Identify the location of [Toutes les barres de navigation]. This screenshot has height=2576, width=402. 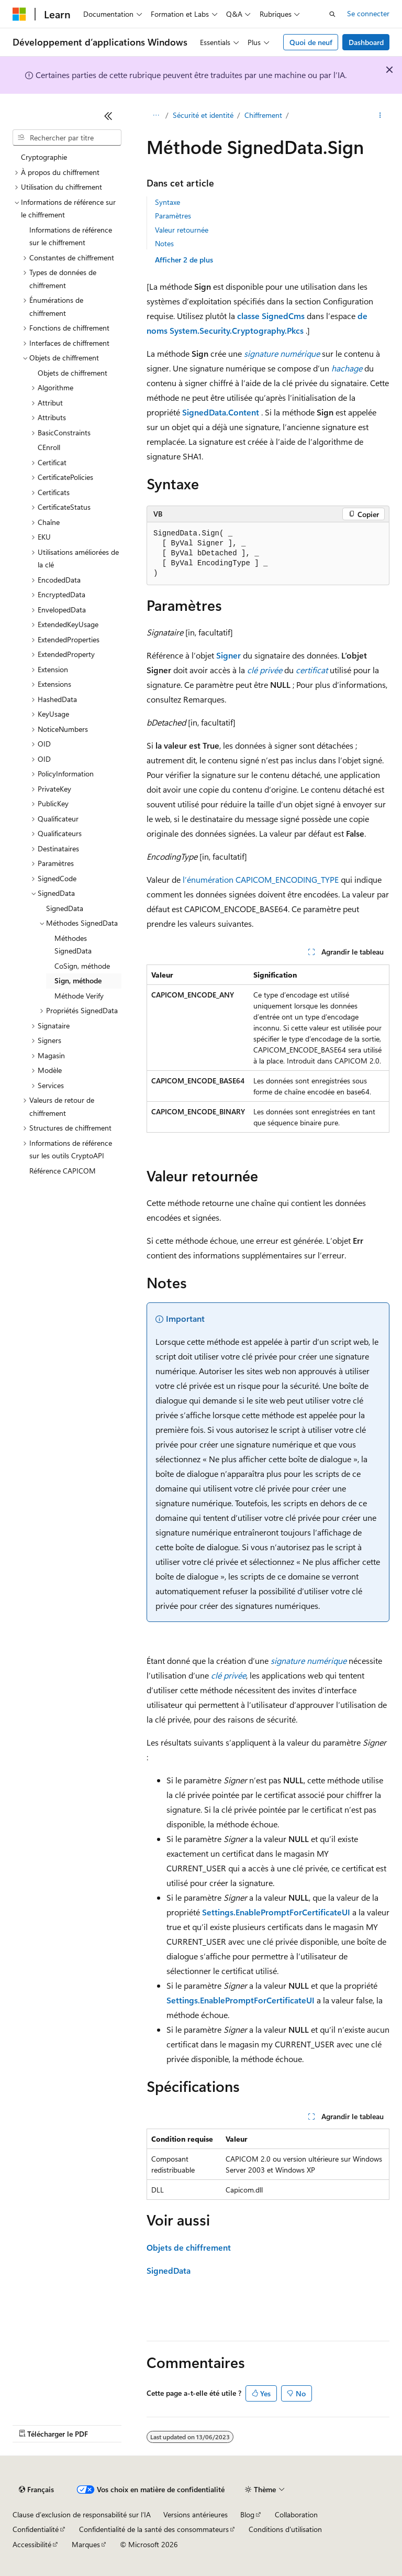
(156, 115).